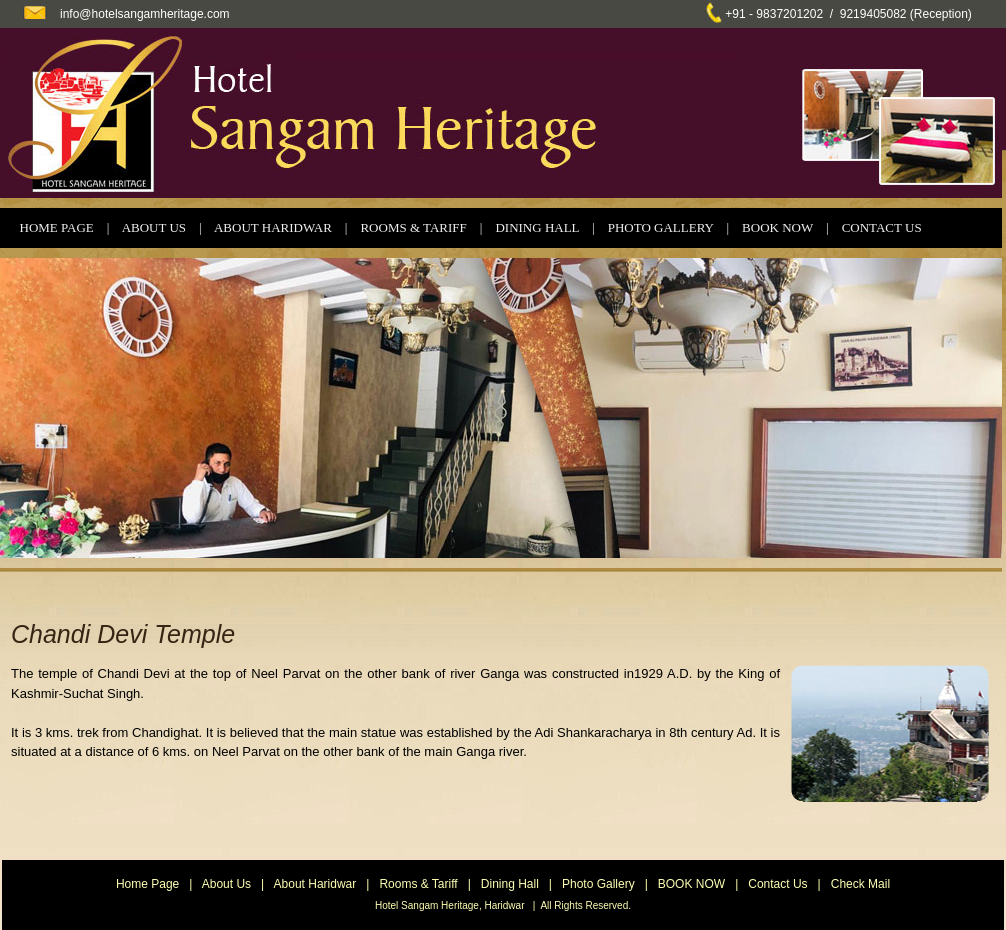 This screenshot has height=930, width=1006. I want to click on HOME PAGE, so click(57, 227).